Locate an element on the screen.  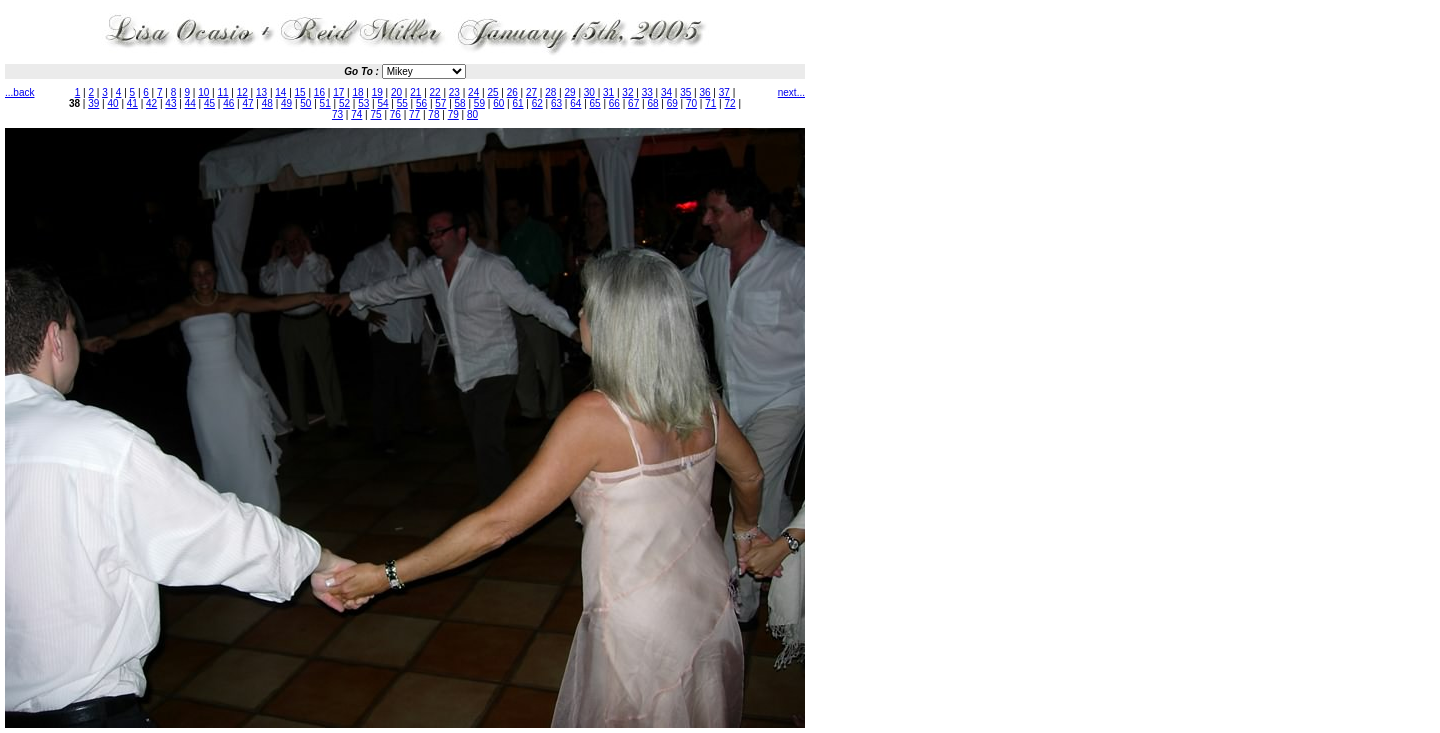
62 is located at coordinates (537, 103).